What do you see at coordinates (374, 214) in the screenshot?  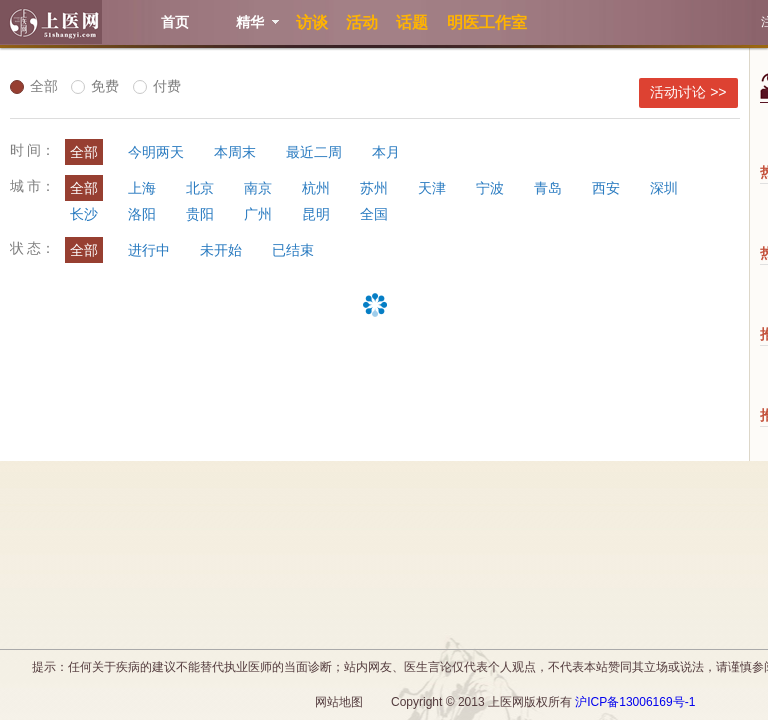 I see `全国` at bounding box center [374, 214].